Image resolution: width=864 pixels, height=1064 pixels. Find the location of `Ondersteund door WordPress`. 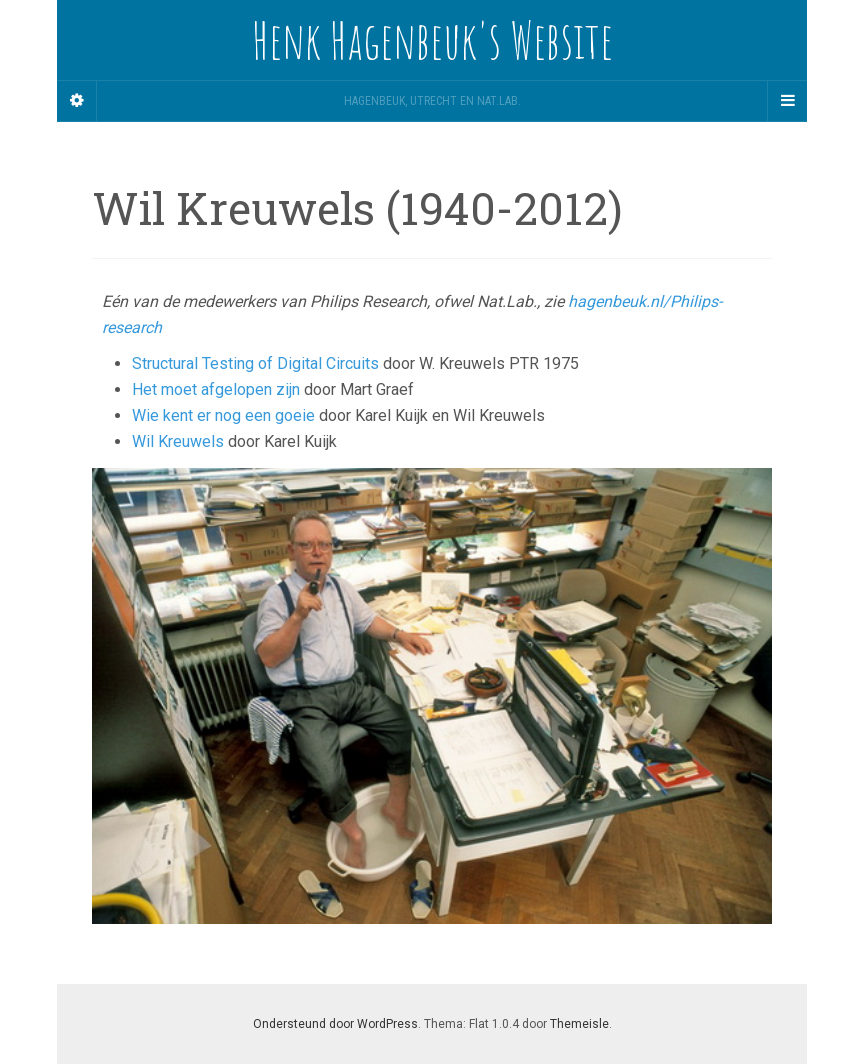

Ondersteund door WordPress is located at coordinates (335, 1024).